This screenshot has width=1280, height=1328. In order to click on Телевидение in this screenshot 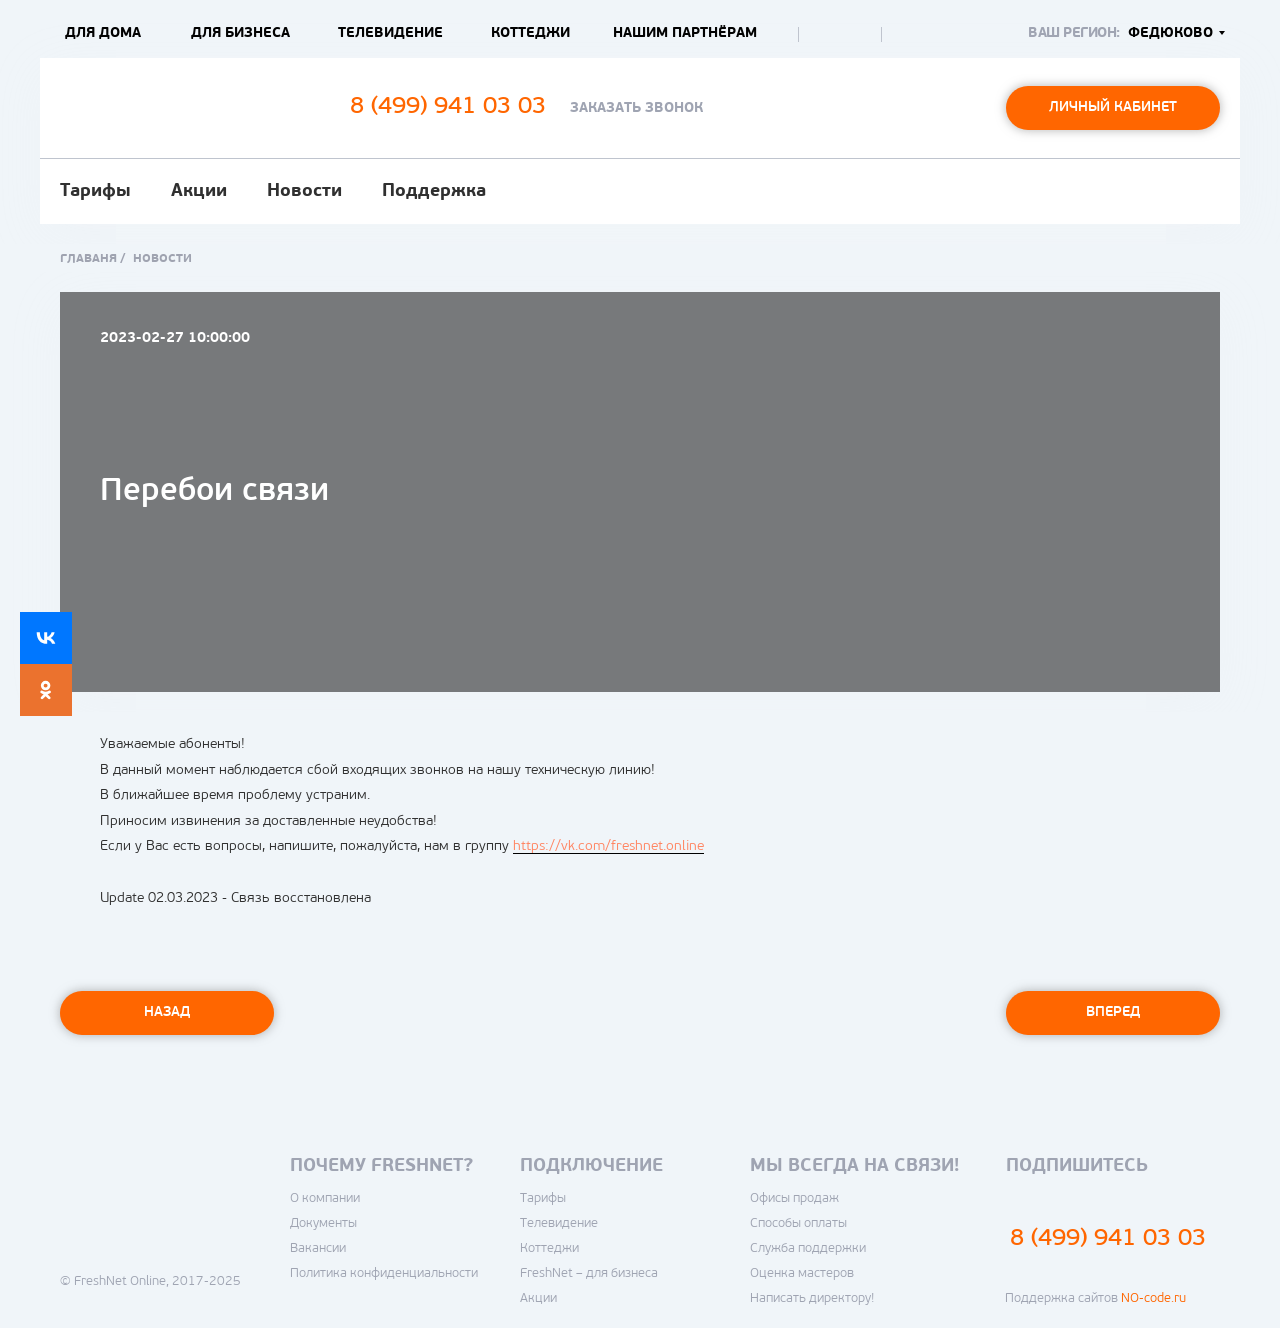, I will do `click(390, 33)`.